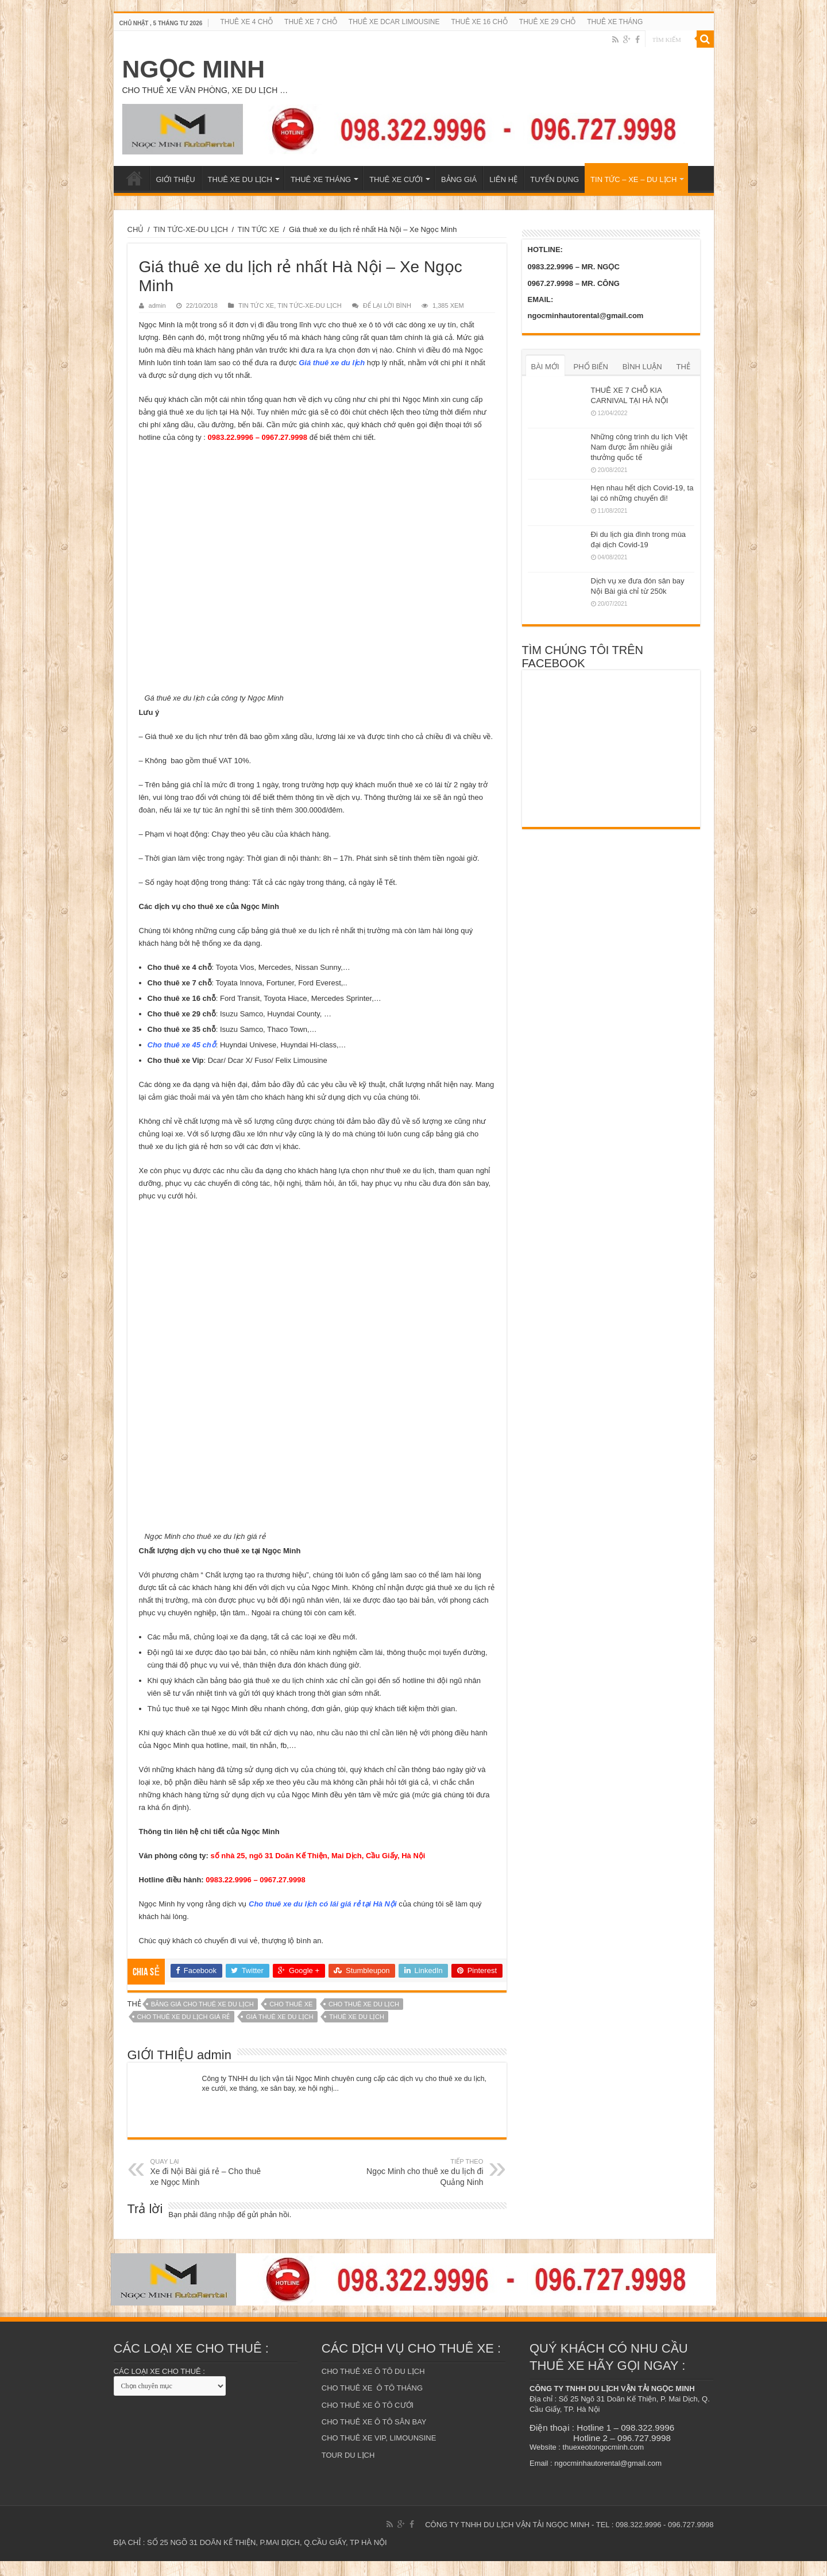 Image resolution: width=827 pixels, height=2576 pixels. What do you see at coordinates (157, 305) in the screenshot?
I see `admin` at bounding box center [157, 305].